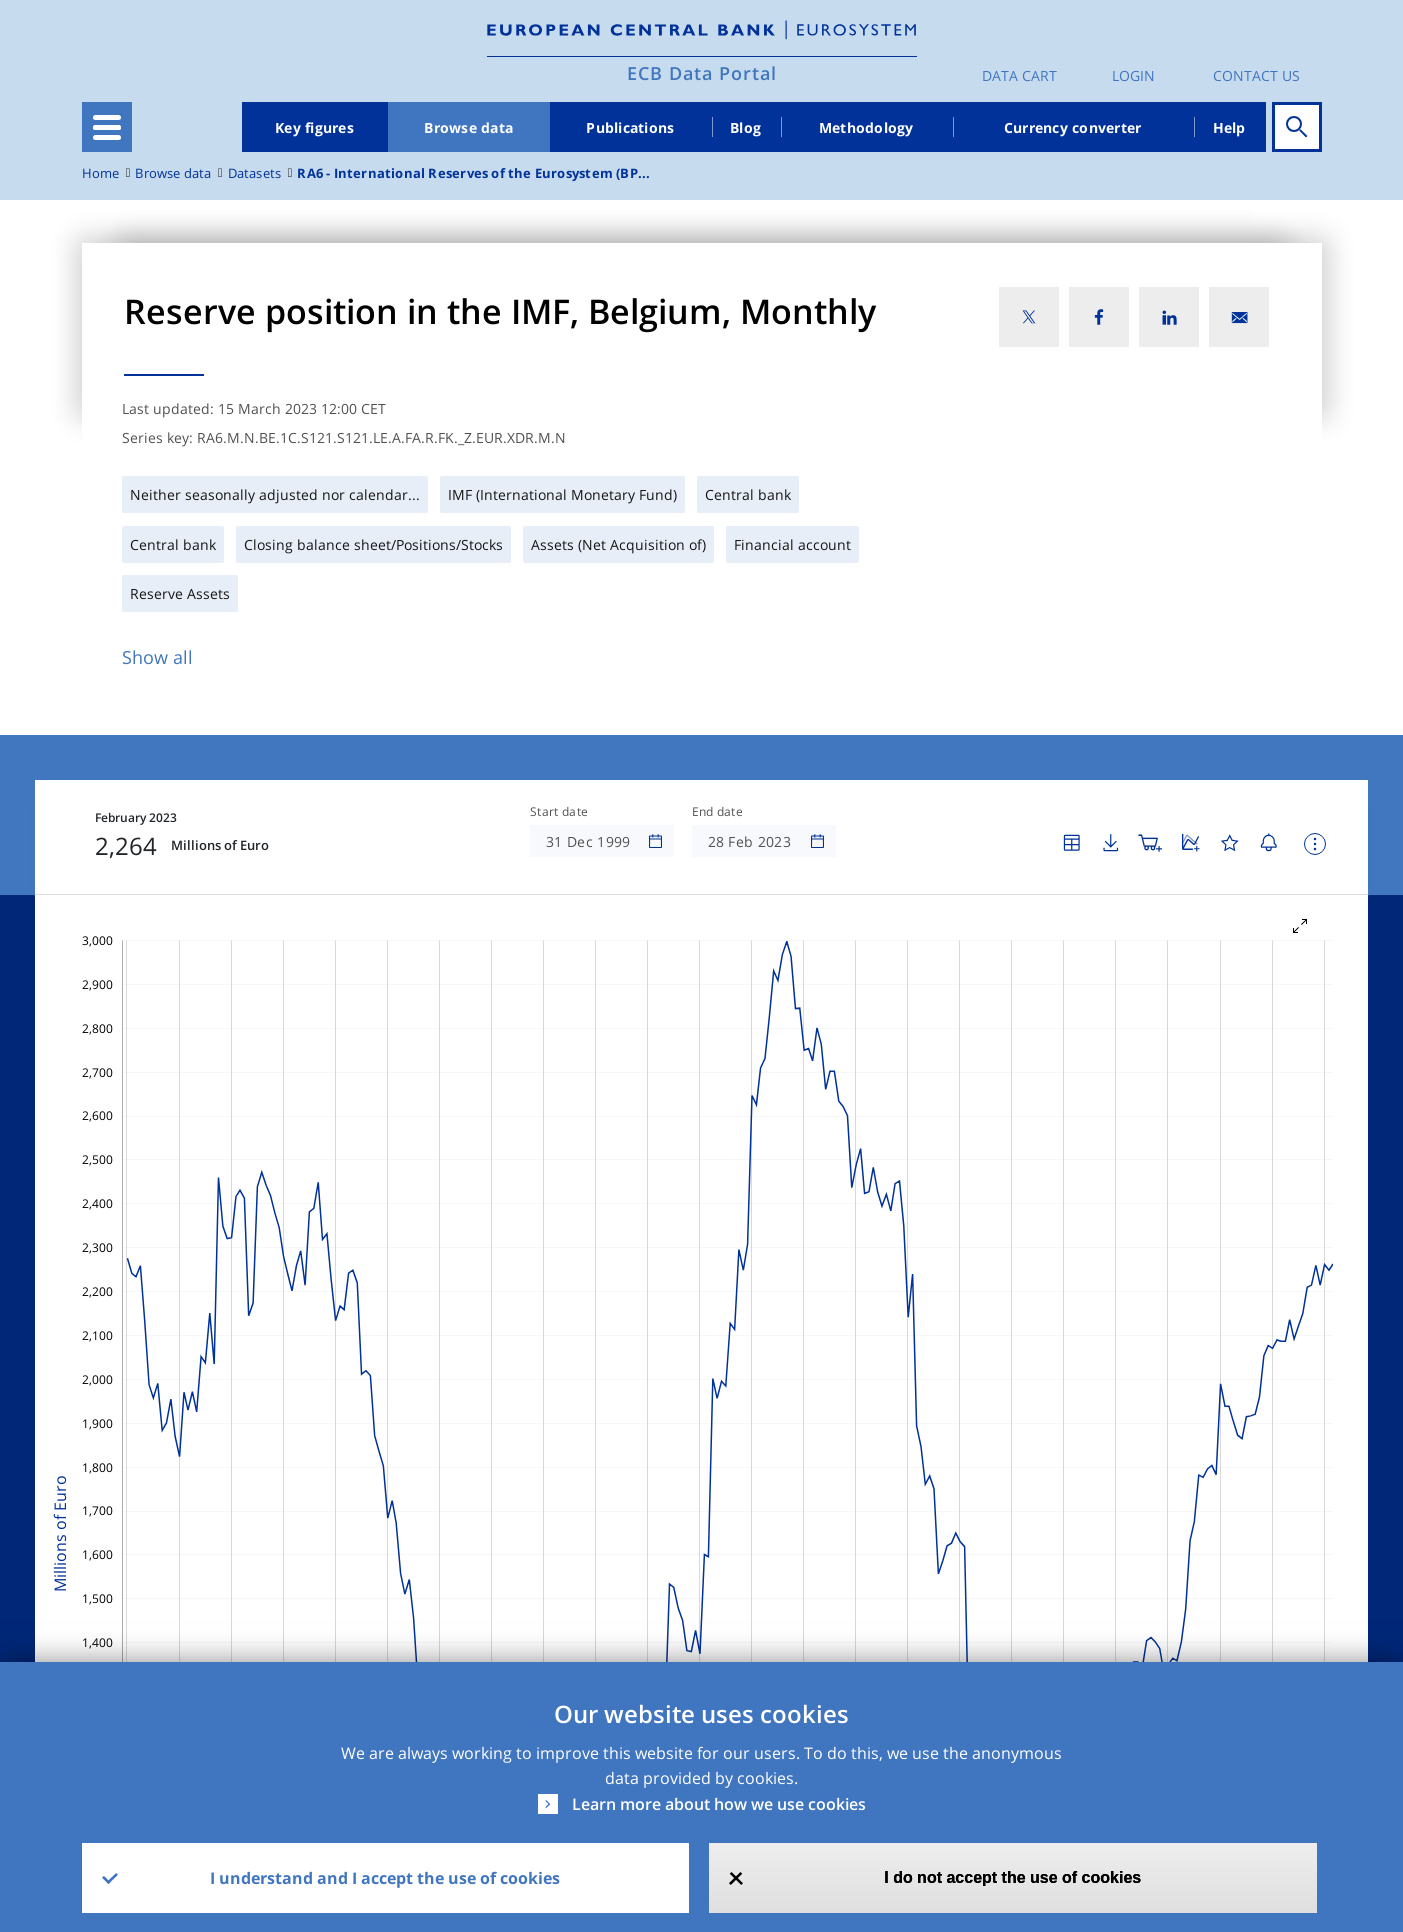 The height and width of the screenshot is (1932, 1403). I want to click on Help, so click(1229, 127).